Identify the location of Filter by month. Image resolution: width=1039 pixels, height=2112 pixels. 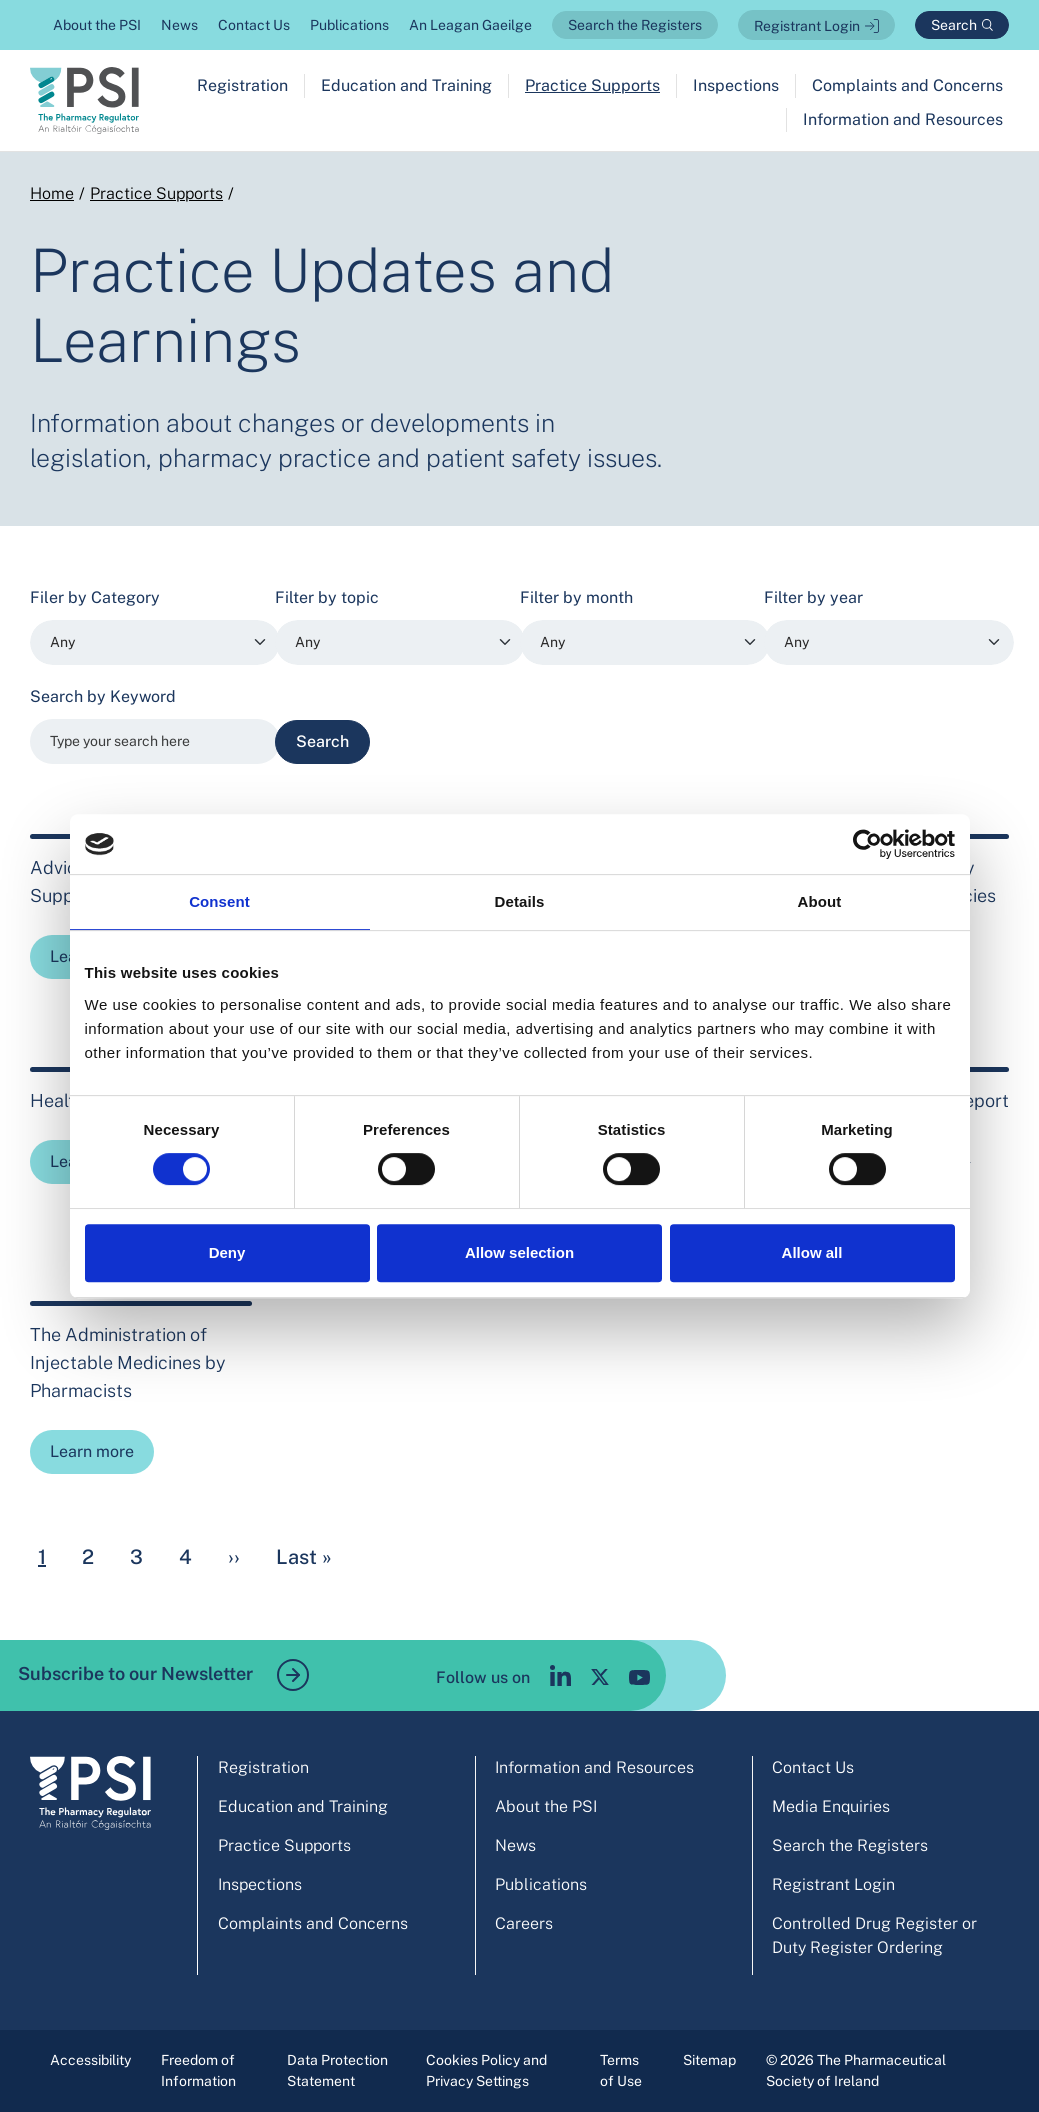
(576, 597).